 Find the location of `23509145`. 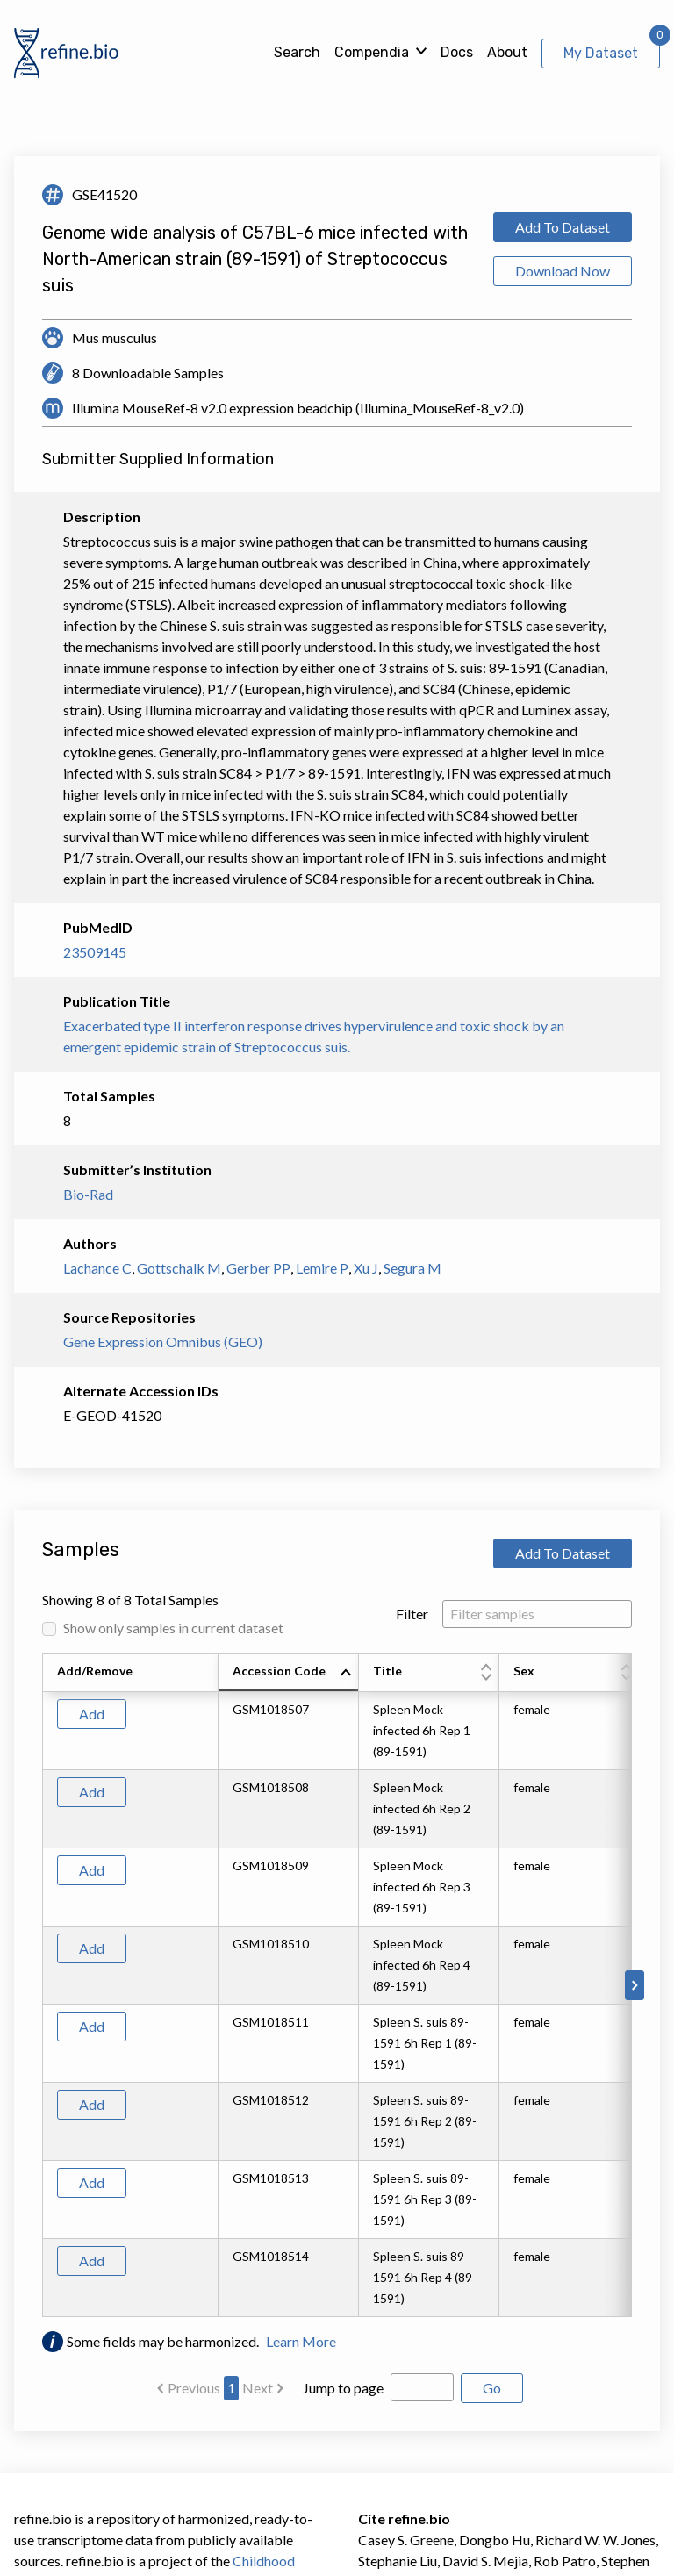

23509145 is located at coordinates (94, 952).